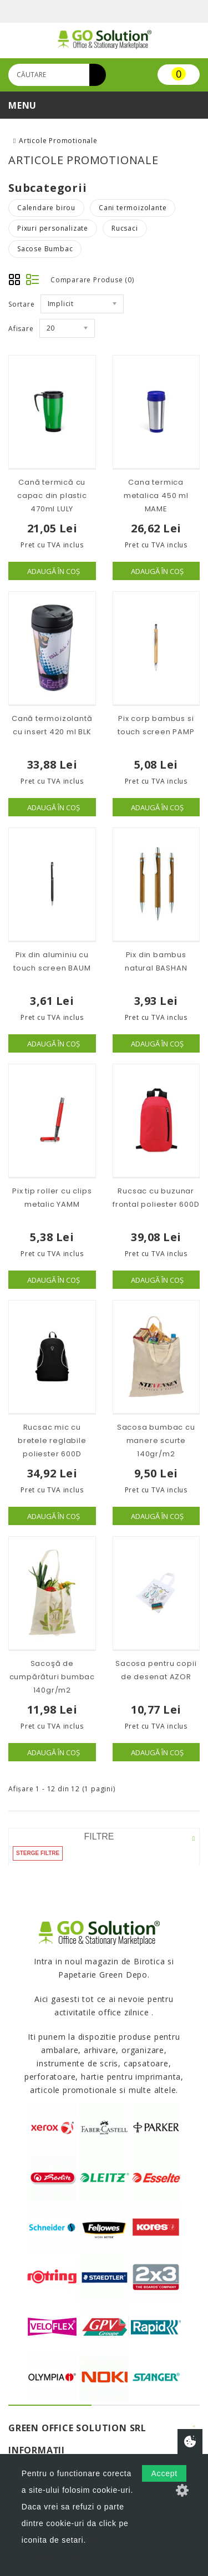  Describe the element at coordinates (156, 1440) in the screenshot. I see `Sacosa bumbac cu manere scurte 140gr/m2` at that location.